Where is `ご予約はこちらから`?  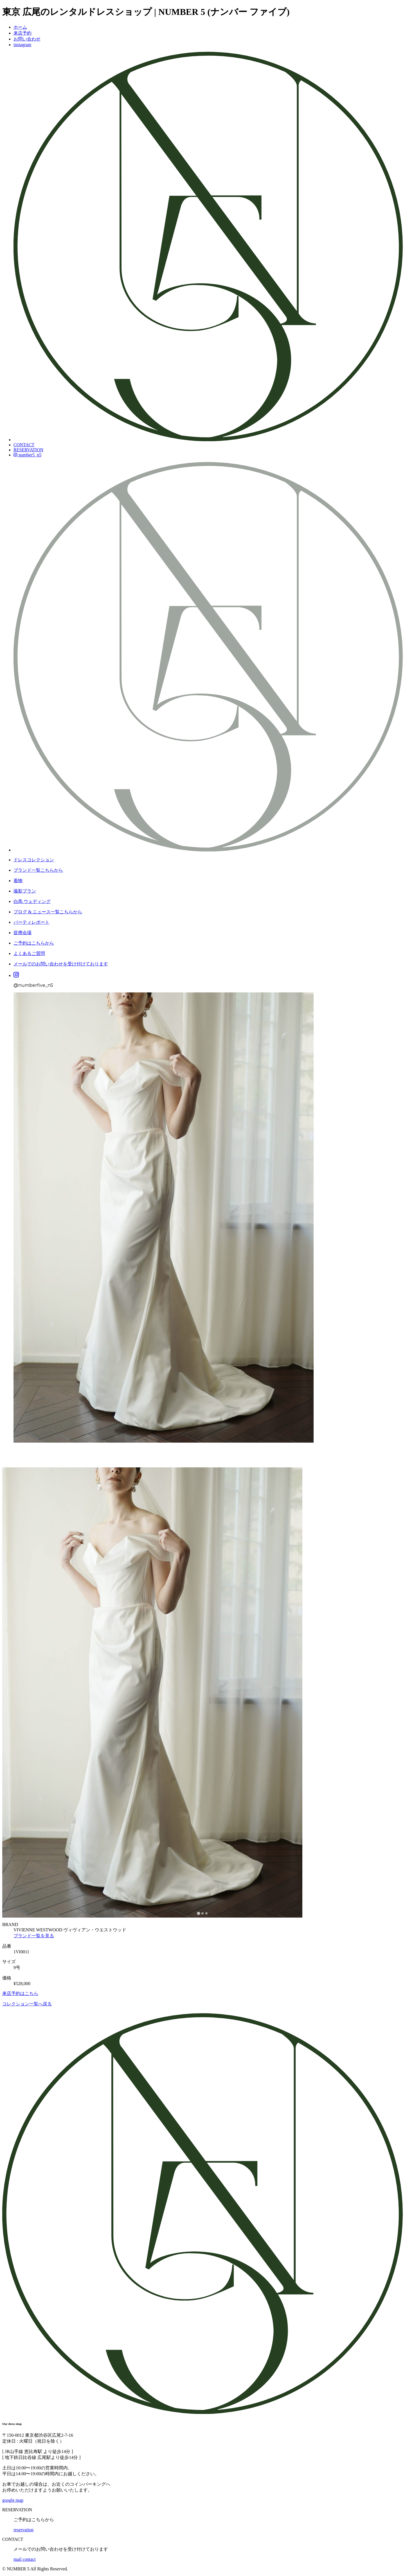
ご予約はこちらから is located at coordinates (34, 943).